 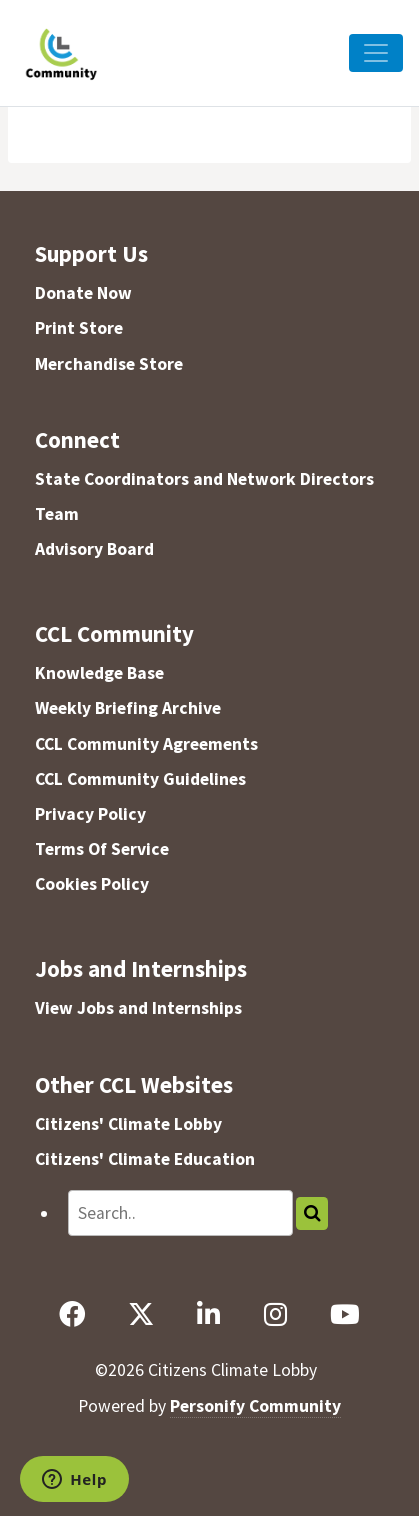 What do you see at coordinates (128, 708) in the screenshot?
I see `Weekly Briefing Archive` at bounding box center [128, 708].